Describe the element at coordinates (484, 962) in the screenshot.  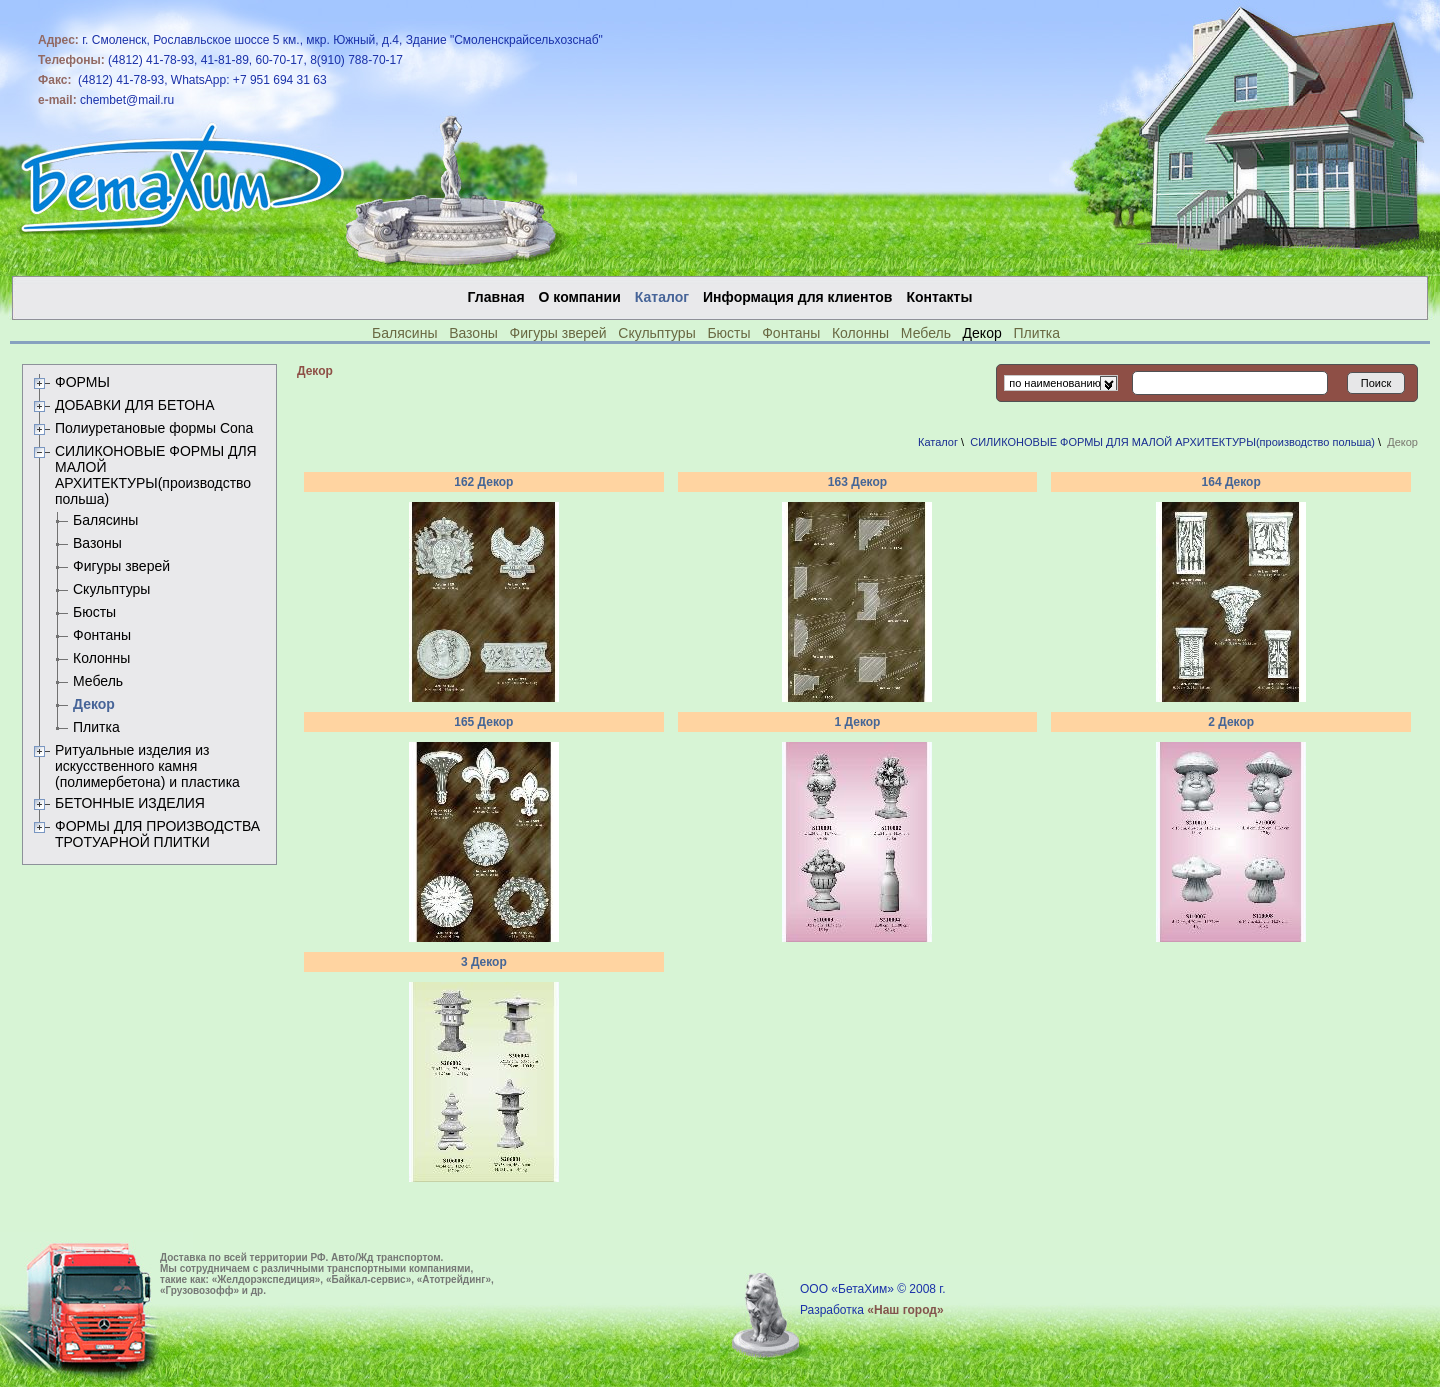
I see `3 Декор` at that location.